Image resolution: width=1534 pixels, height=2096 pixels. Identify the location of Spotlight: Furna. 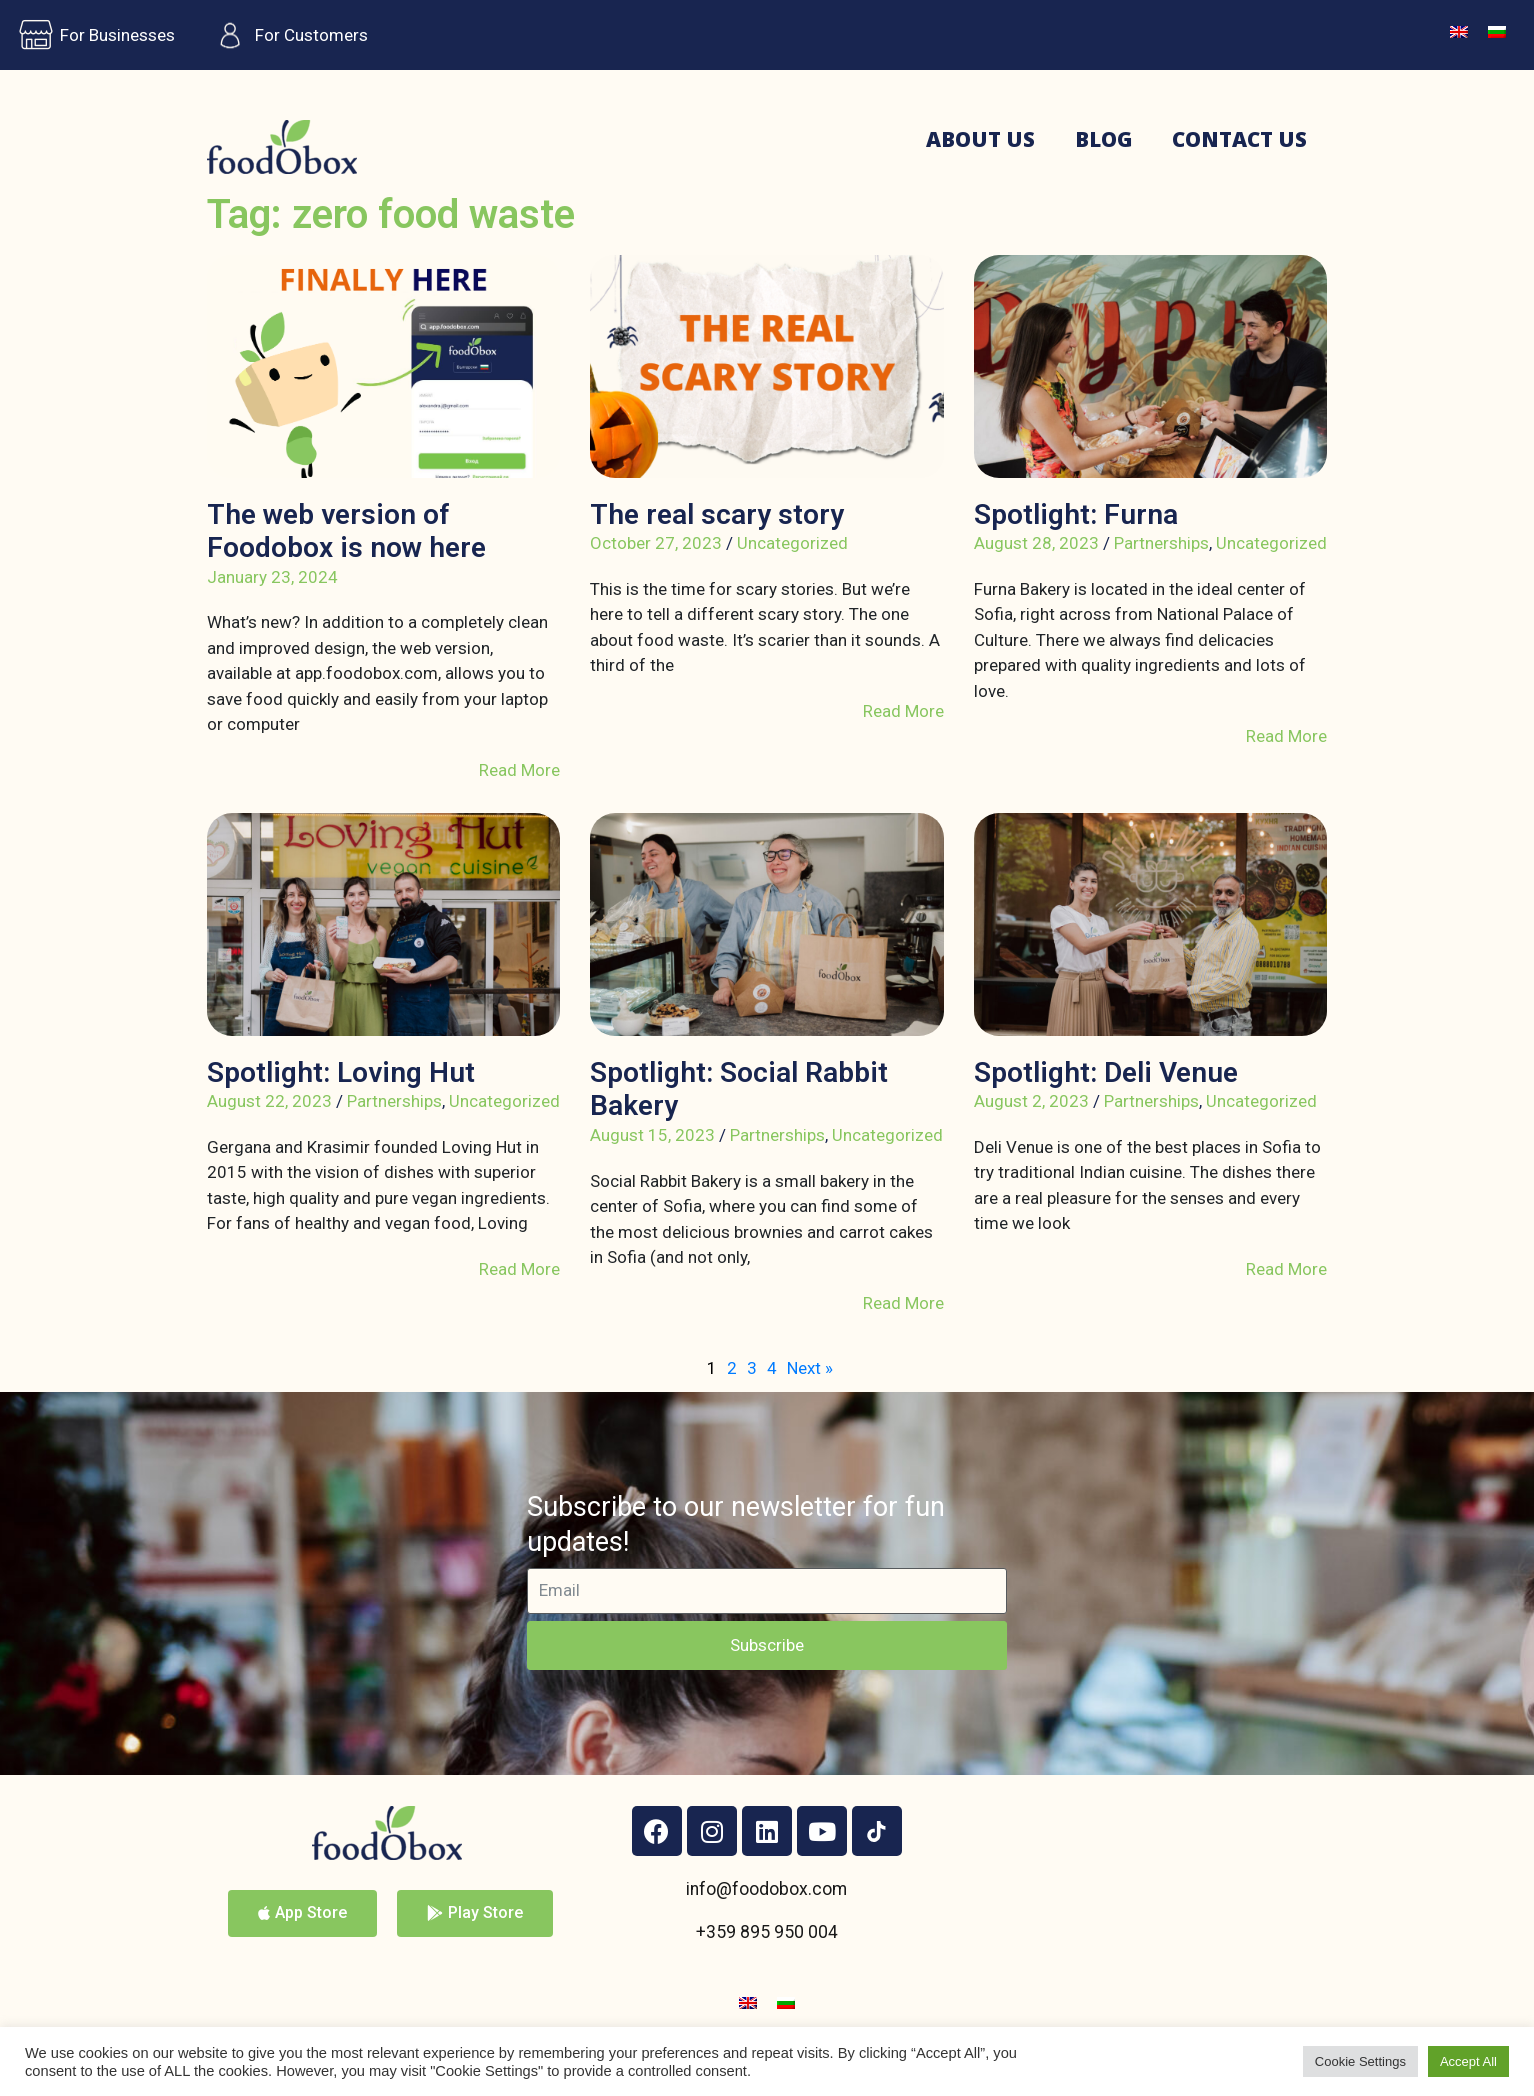
(1076, 514).